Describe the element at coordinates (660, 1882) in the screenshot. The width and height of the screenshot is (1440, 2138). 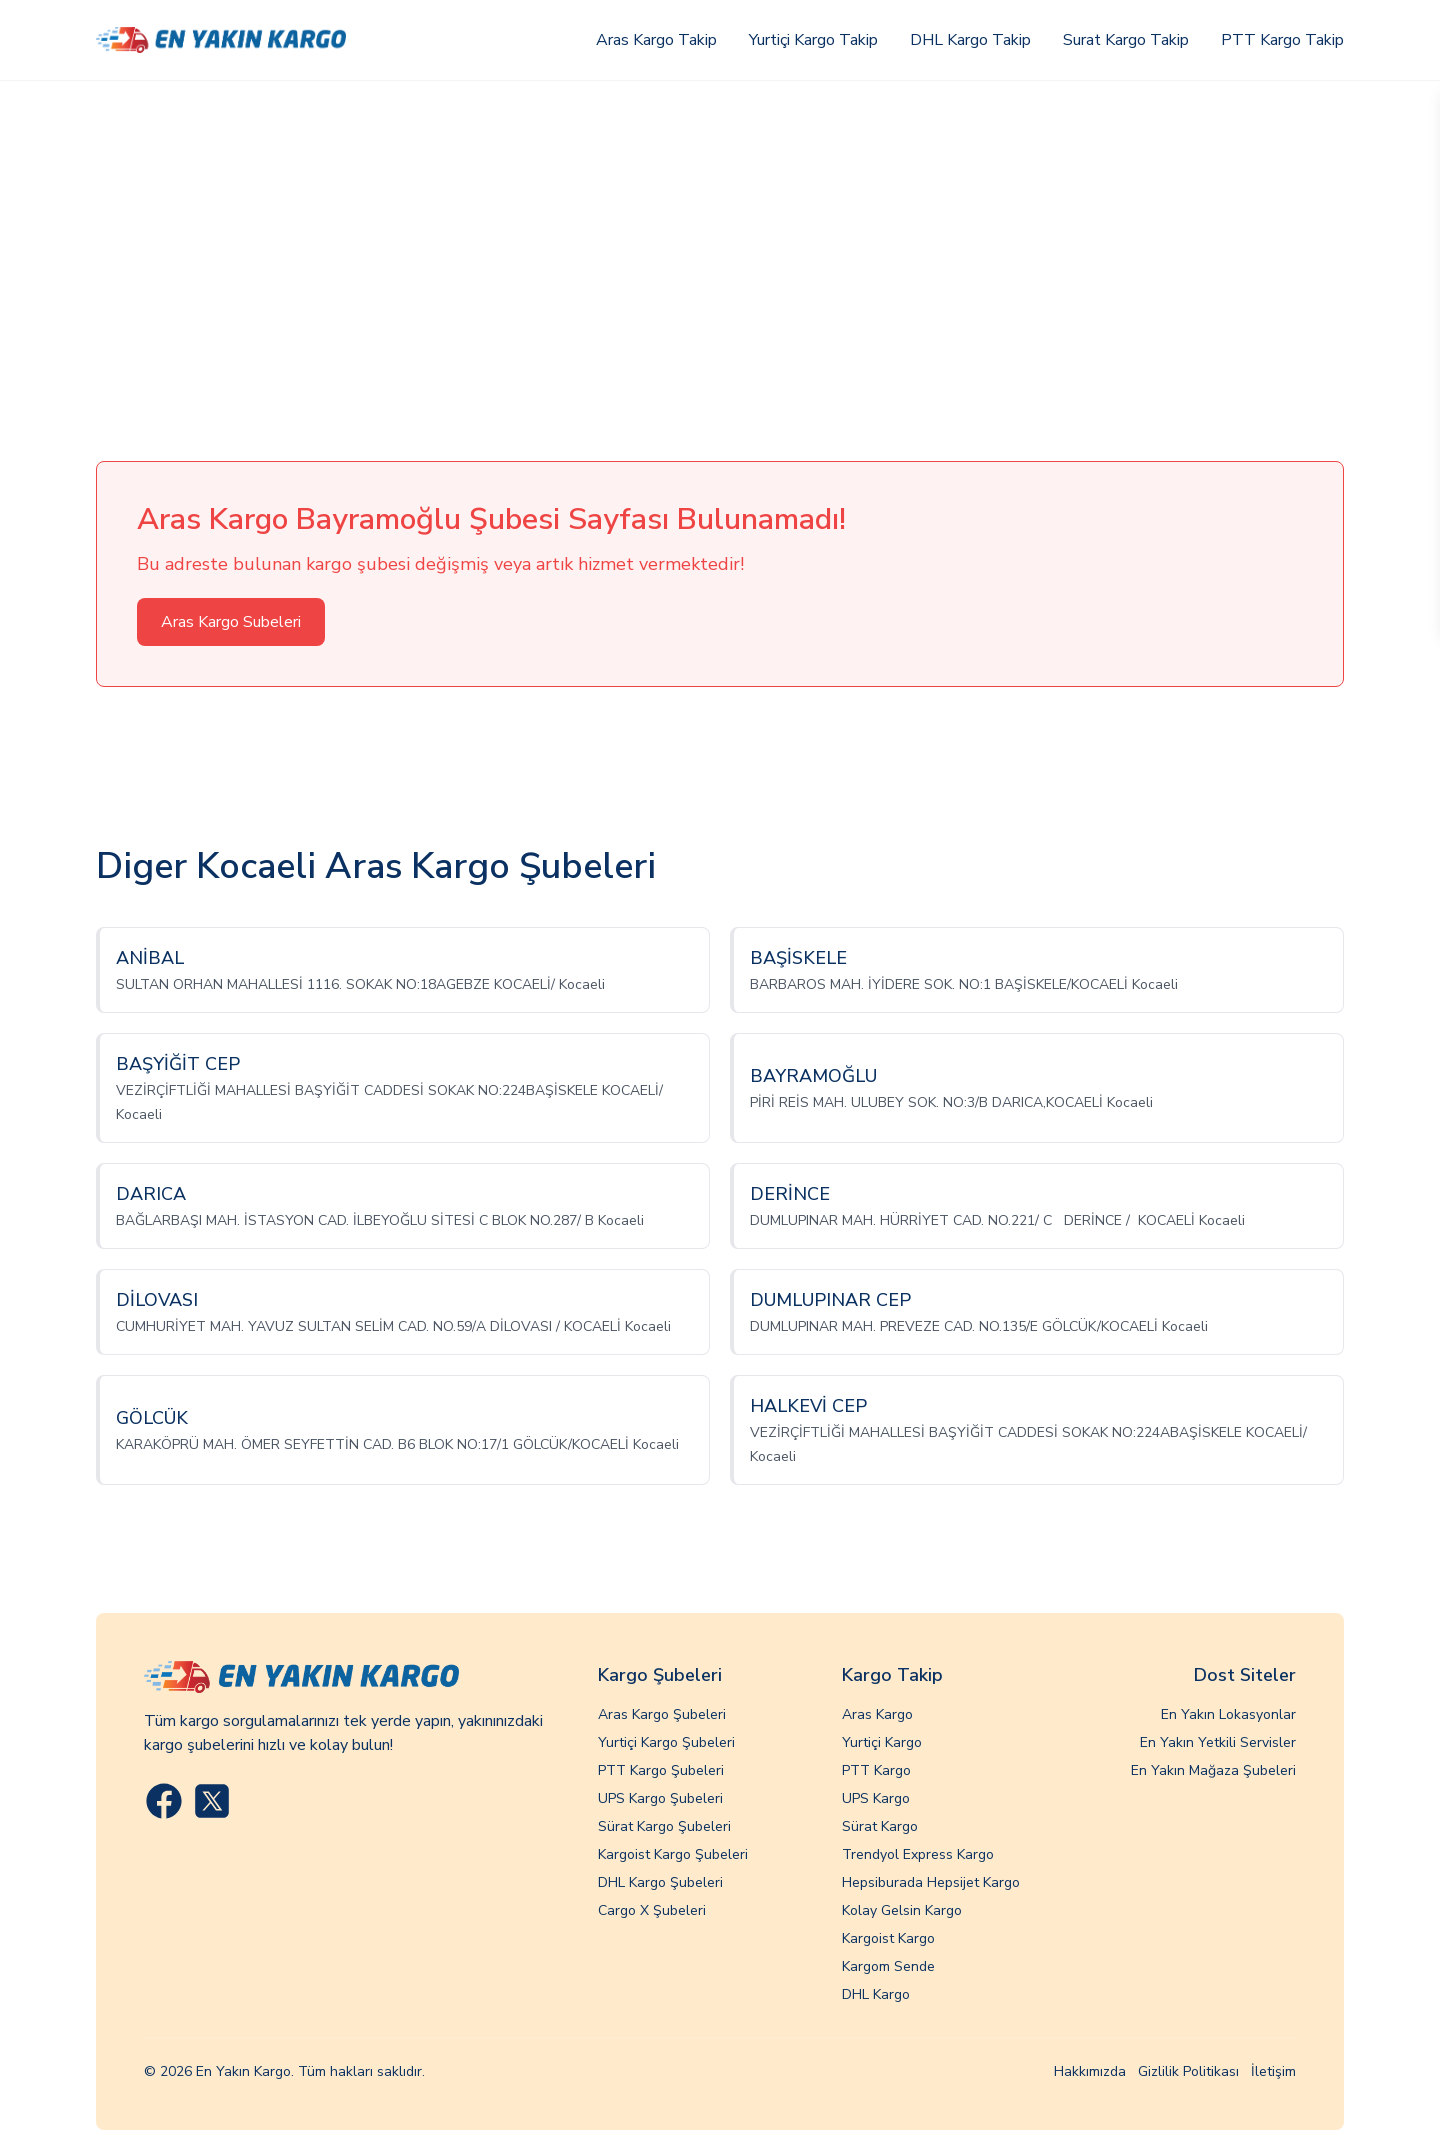
I see `DHL Kargo Şubeleri` at that location.